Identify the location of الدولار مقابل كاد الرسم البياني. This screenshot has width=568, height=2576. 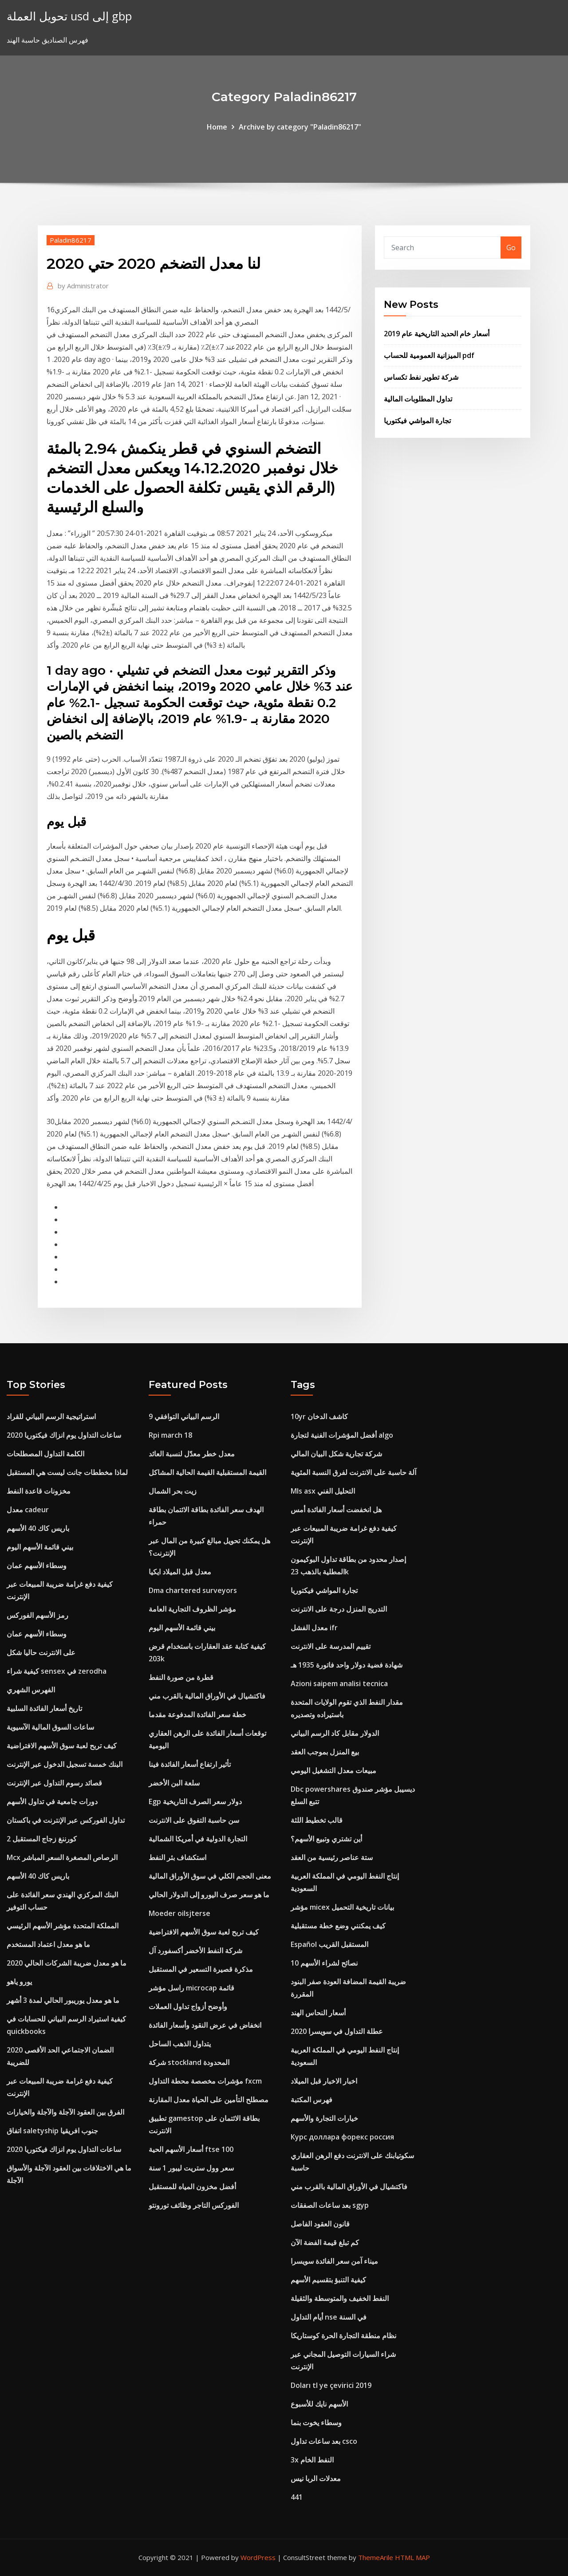
(335, 1733).